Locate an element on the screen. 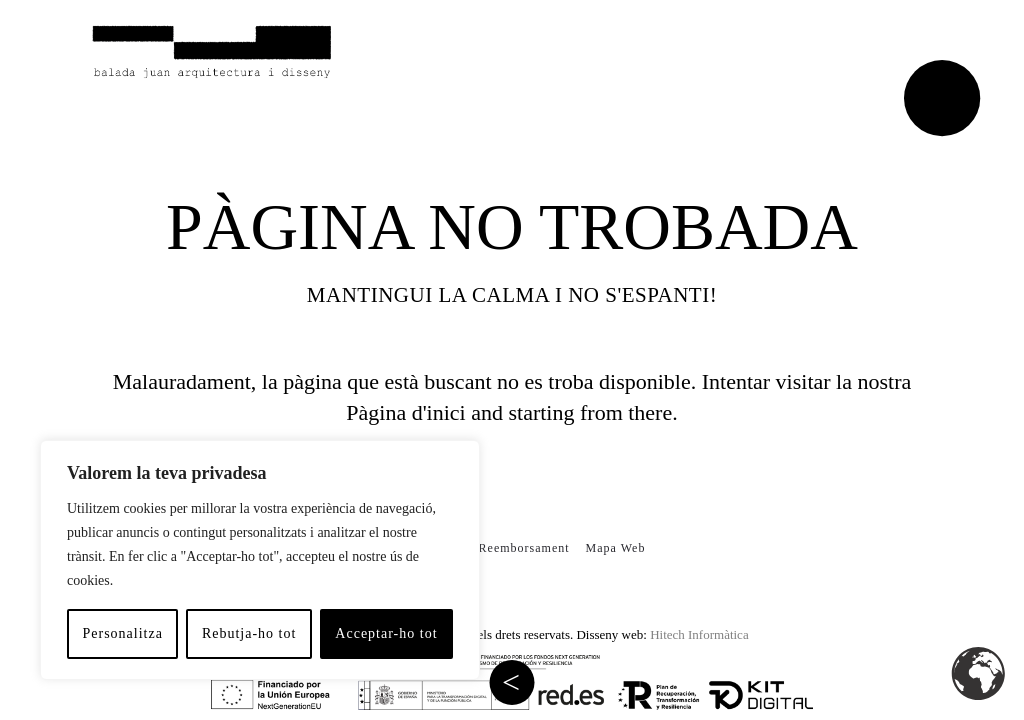  Hitech Informàtica is located at coordinates (699, 634).